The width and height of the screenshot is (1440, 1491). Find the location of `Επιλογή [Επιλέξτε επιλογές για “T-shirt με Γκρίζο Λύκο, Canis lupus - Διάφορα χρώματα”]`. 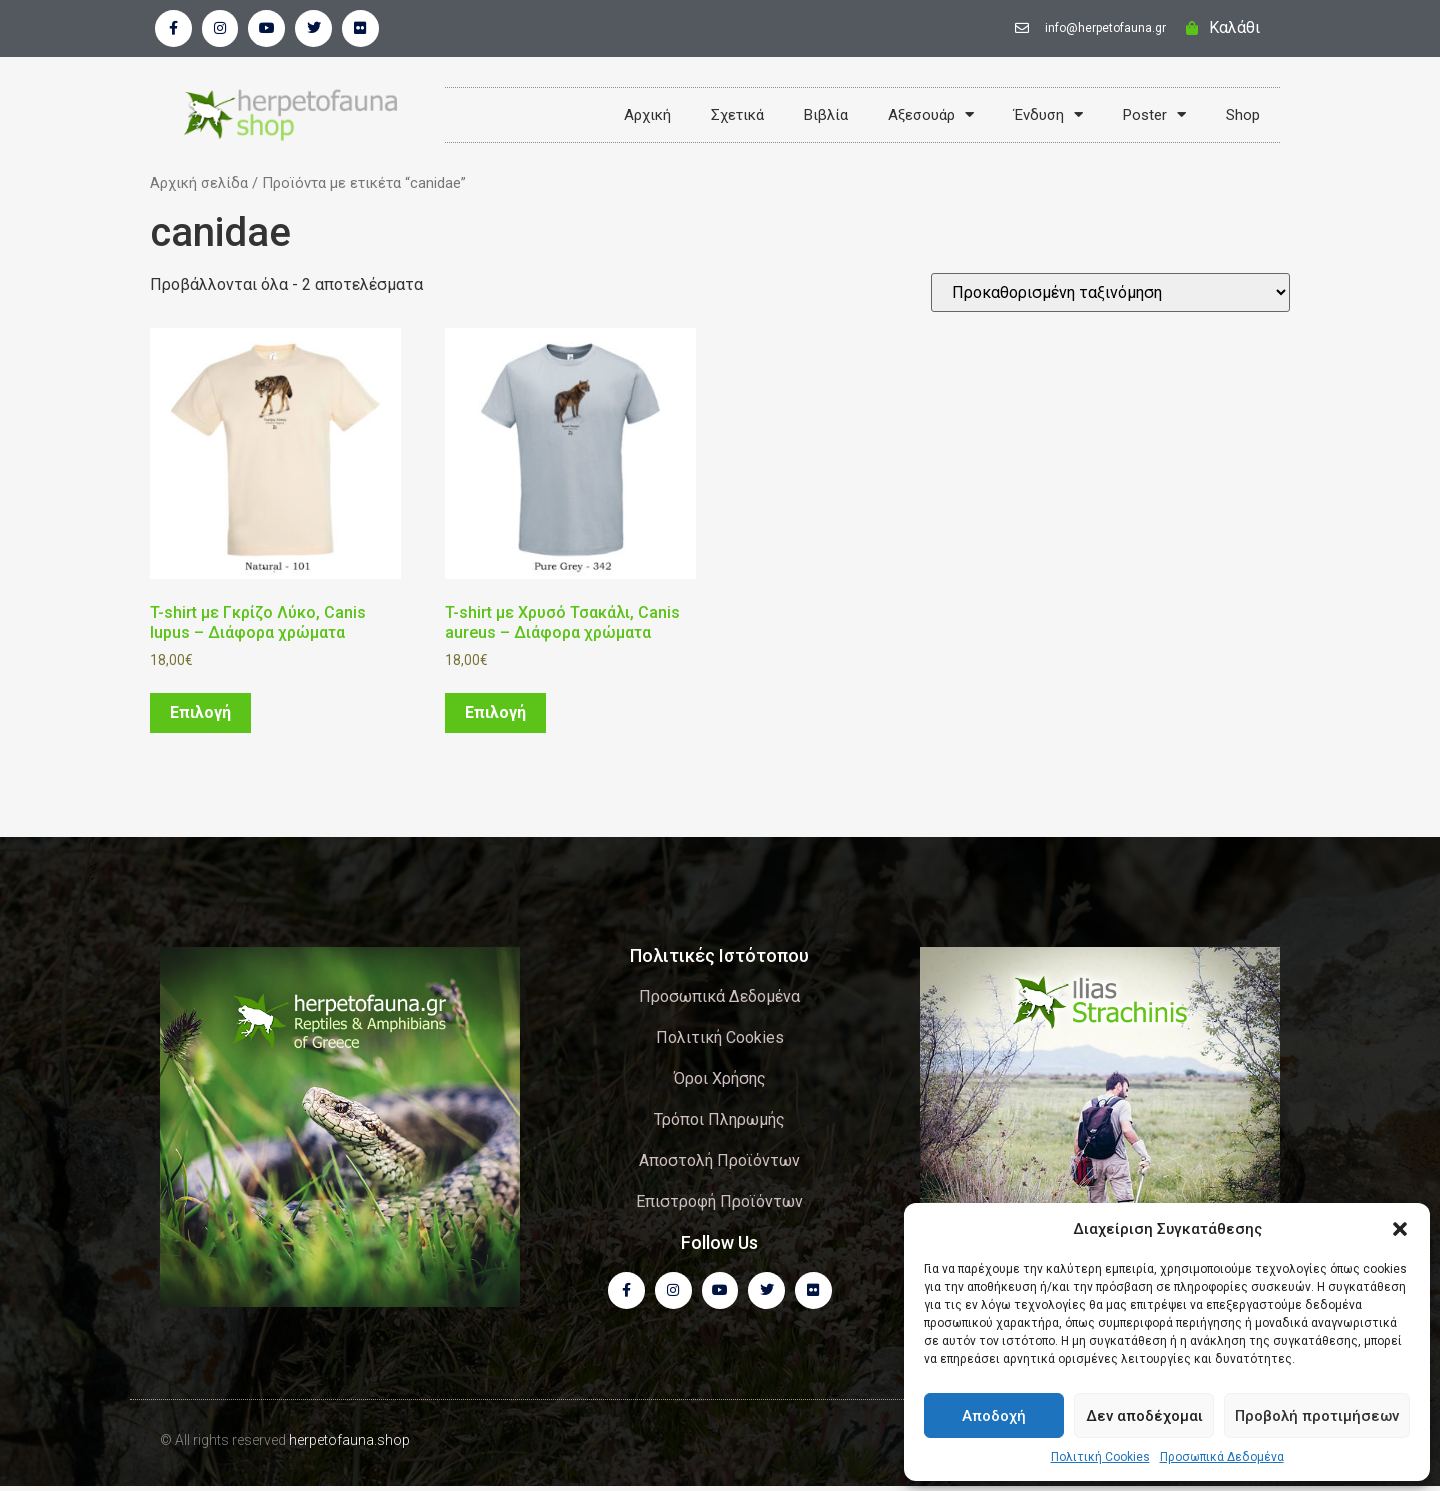

Επιλογή [Επιλέξτε επιλογές για “T-shirt με Γκρίζο Λύκο, Canis lupus - Διάφορα χρώματα”] is located at coordinates (200, 715).